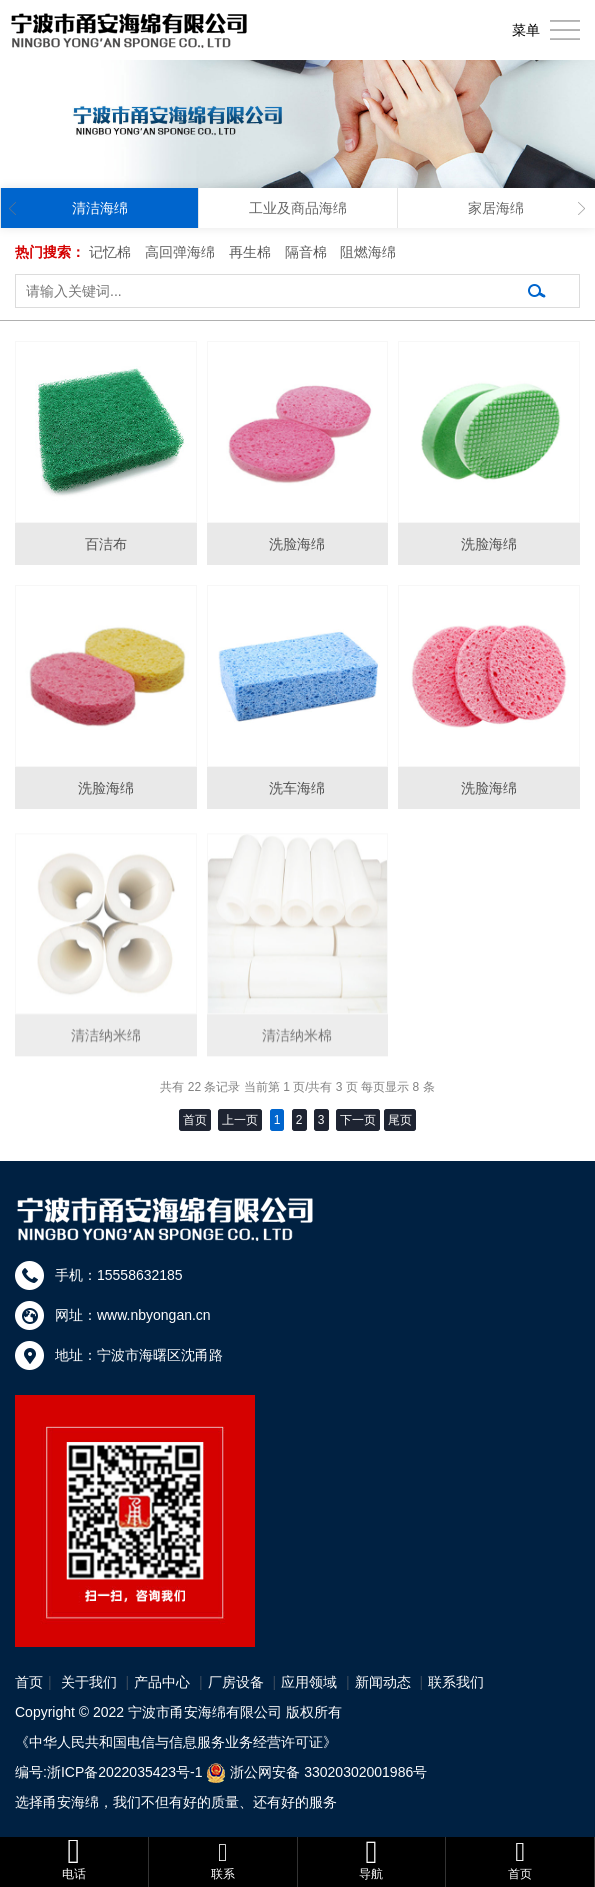 Image resolution: width=595 pixels, height=1887 pixels. What do you see at coordinates (125, 1772) in the screenshot?
I see `浙ICP备2022035423号-1` at bounding box center [125, 1772].